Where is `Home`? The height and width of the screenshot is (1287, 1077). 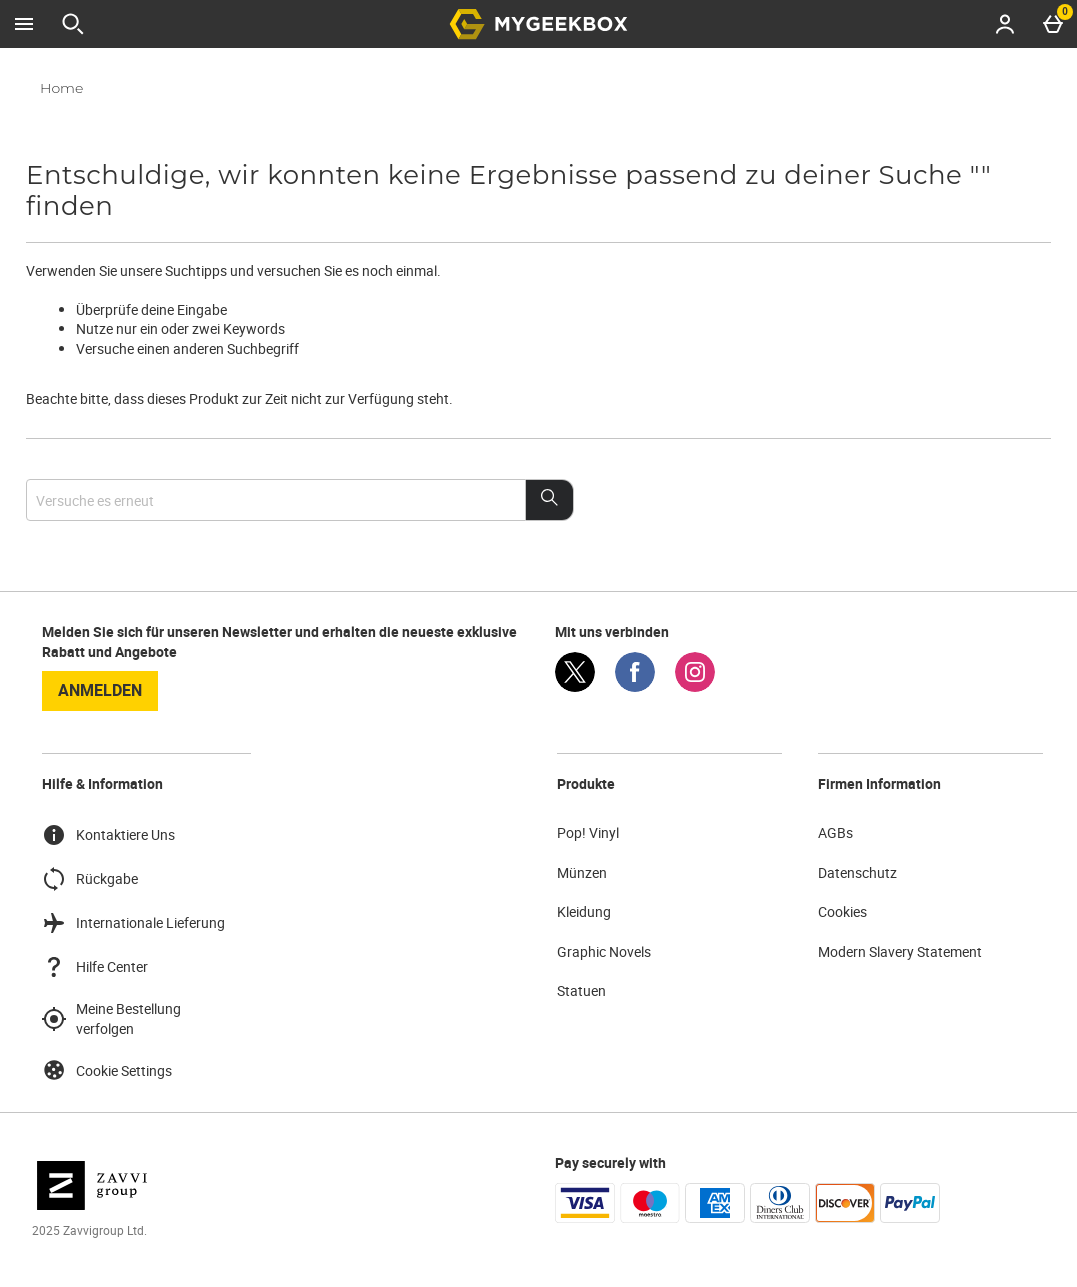 Home is located at coordinates (61, 88).